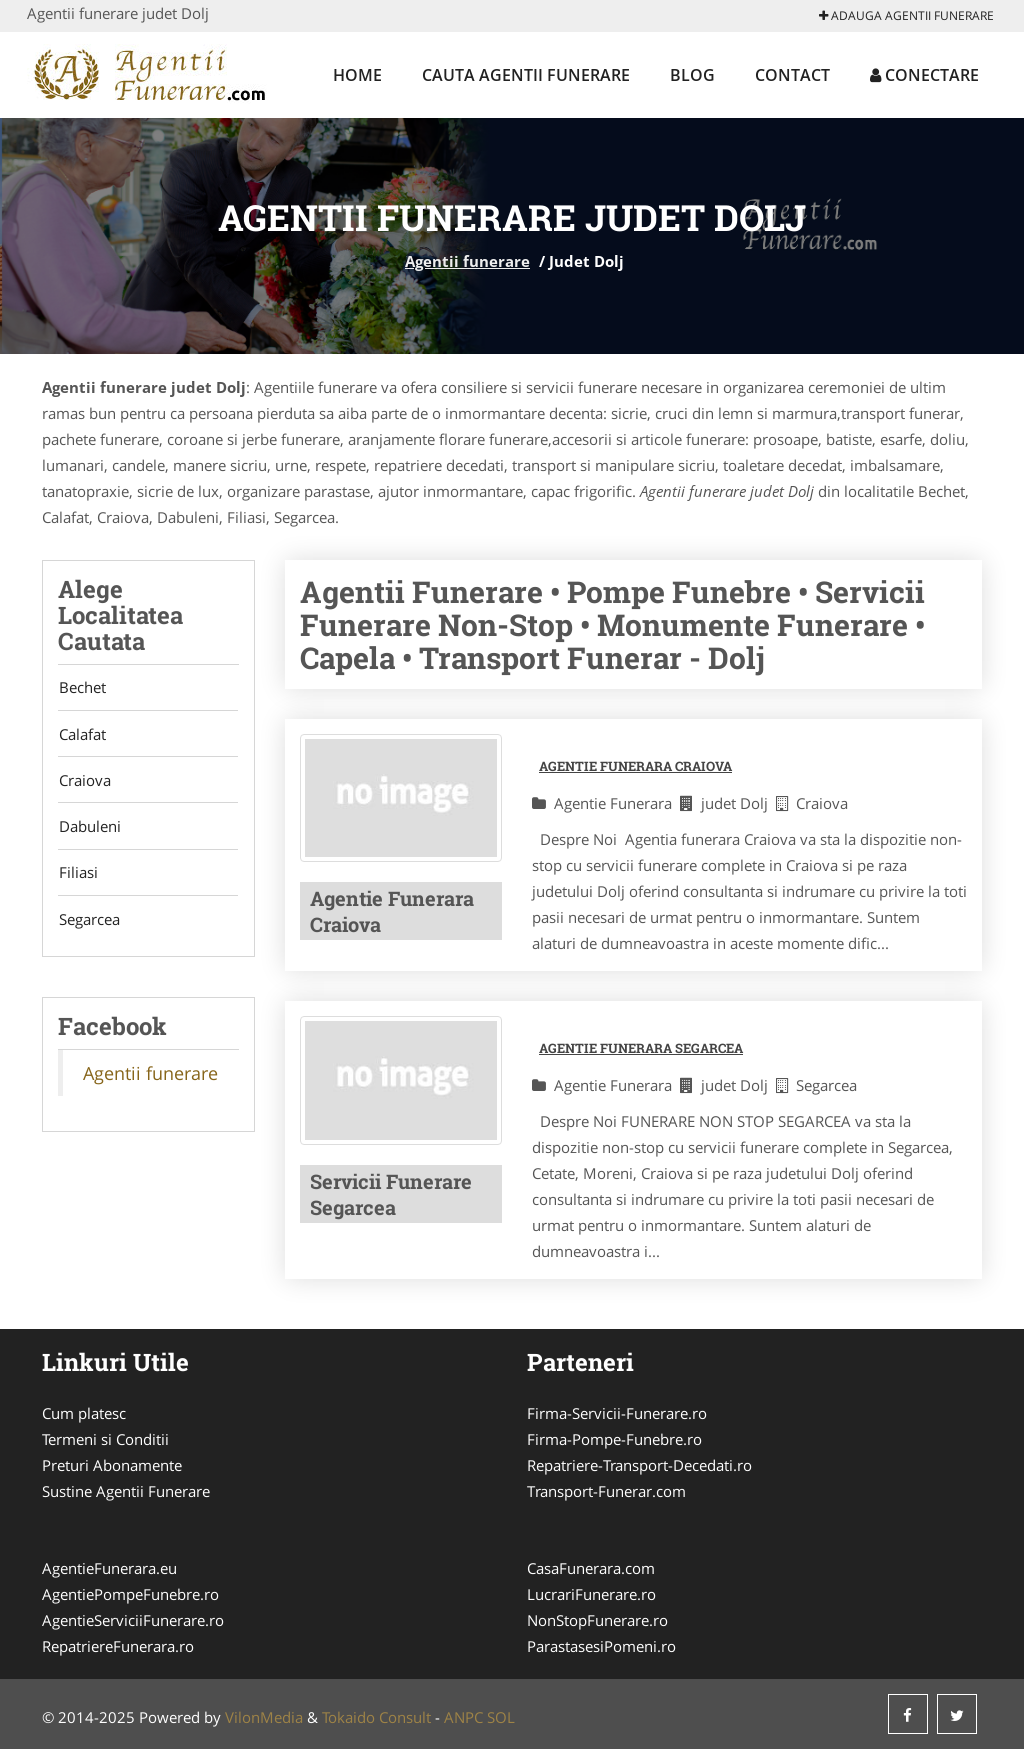 The width and height of the screenshot is (1024, 1749). What do you see at coordinates (77, 876) in the screenshot?
I see `Filiasi` at bounding box center [77, 876].